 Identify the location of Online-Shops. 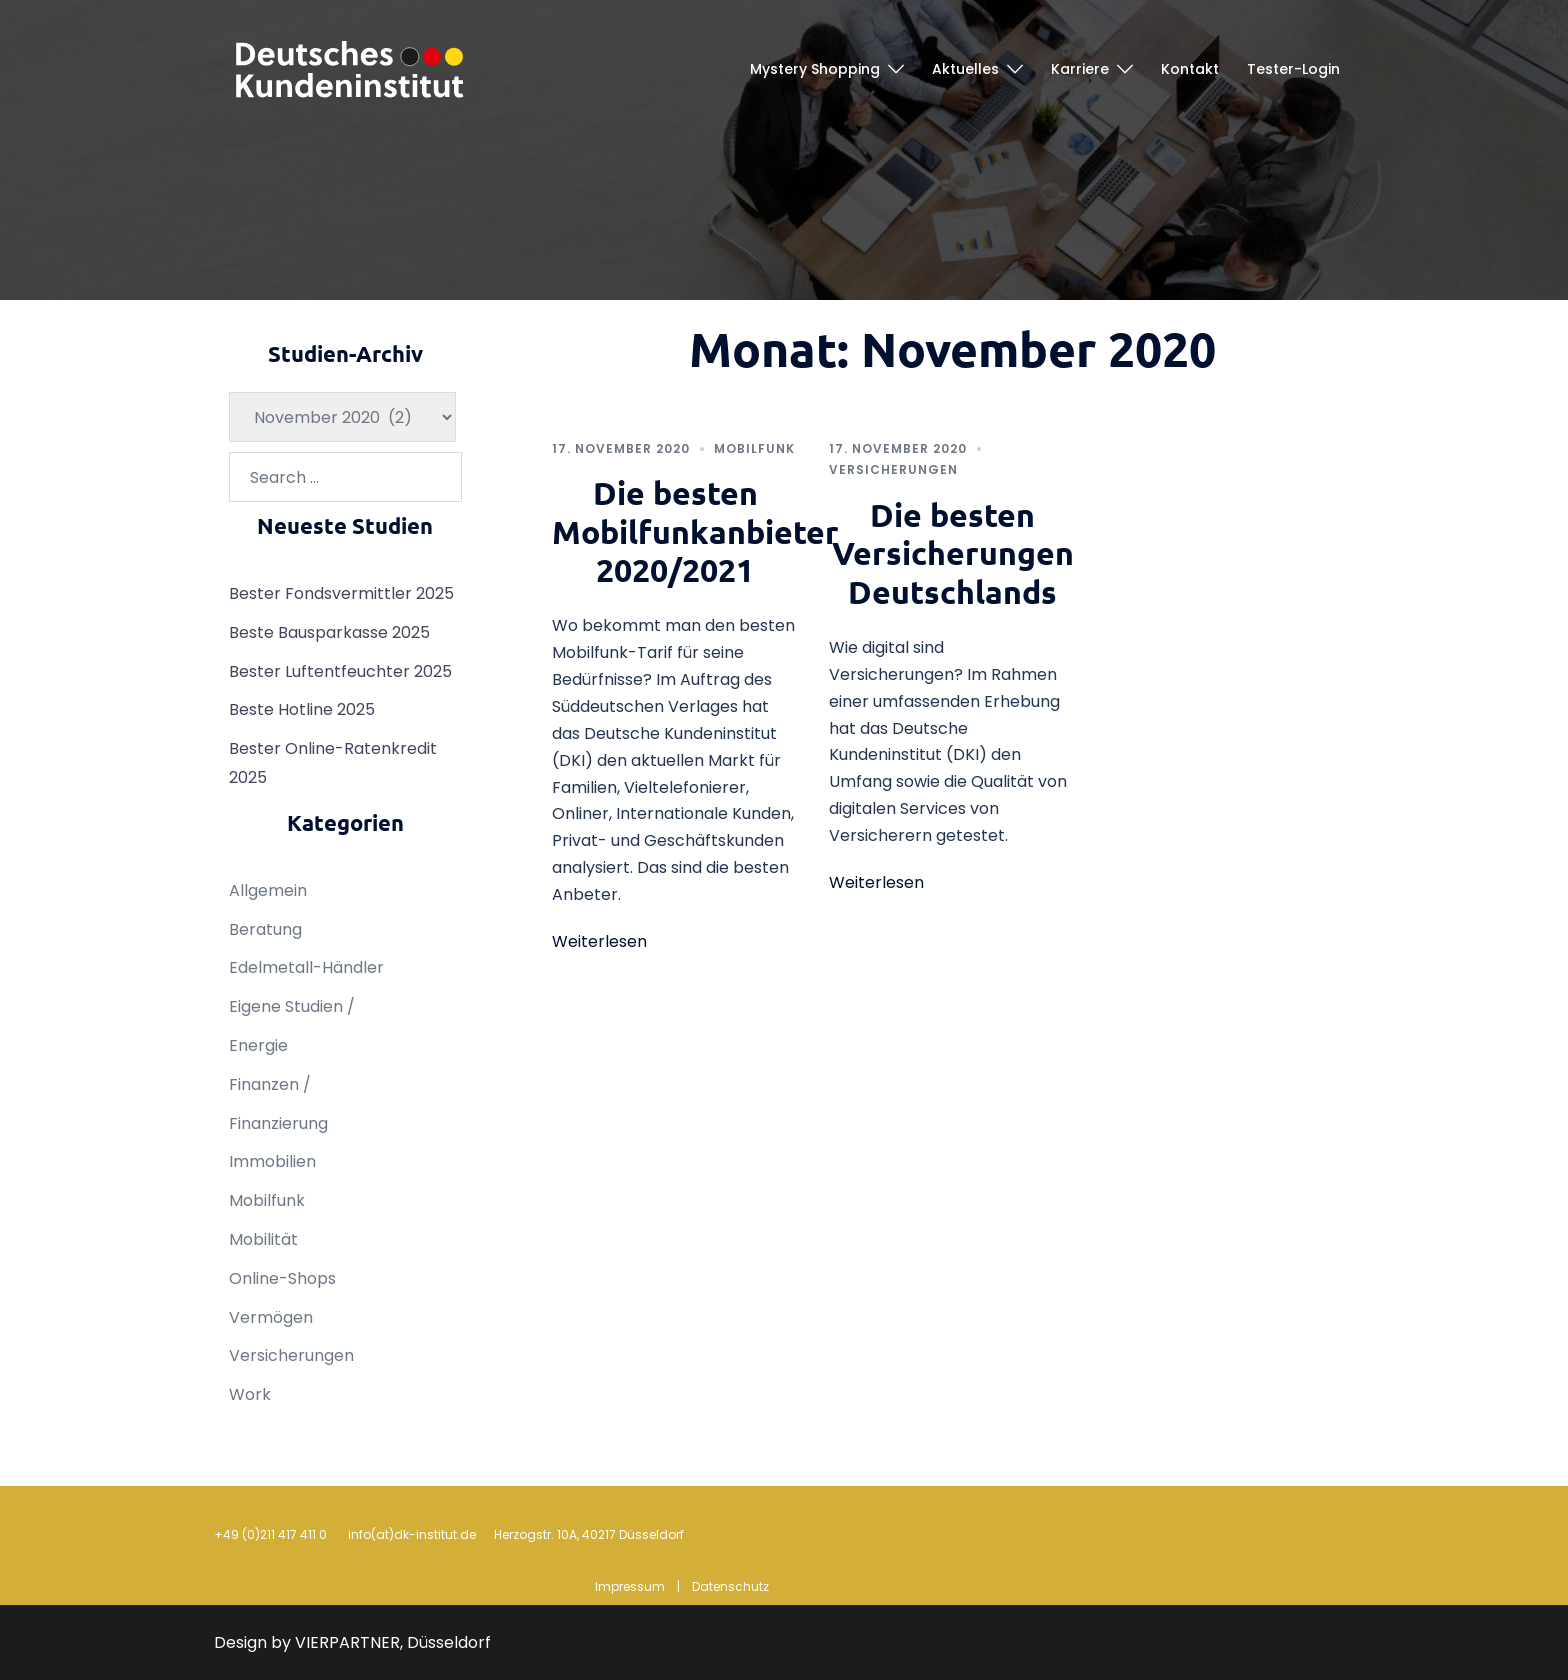
(282, 1278).